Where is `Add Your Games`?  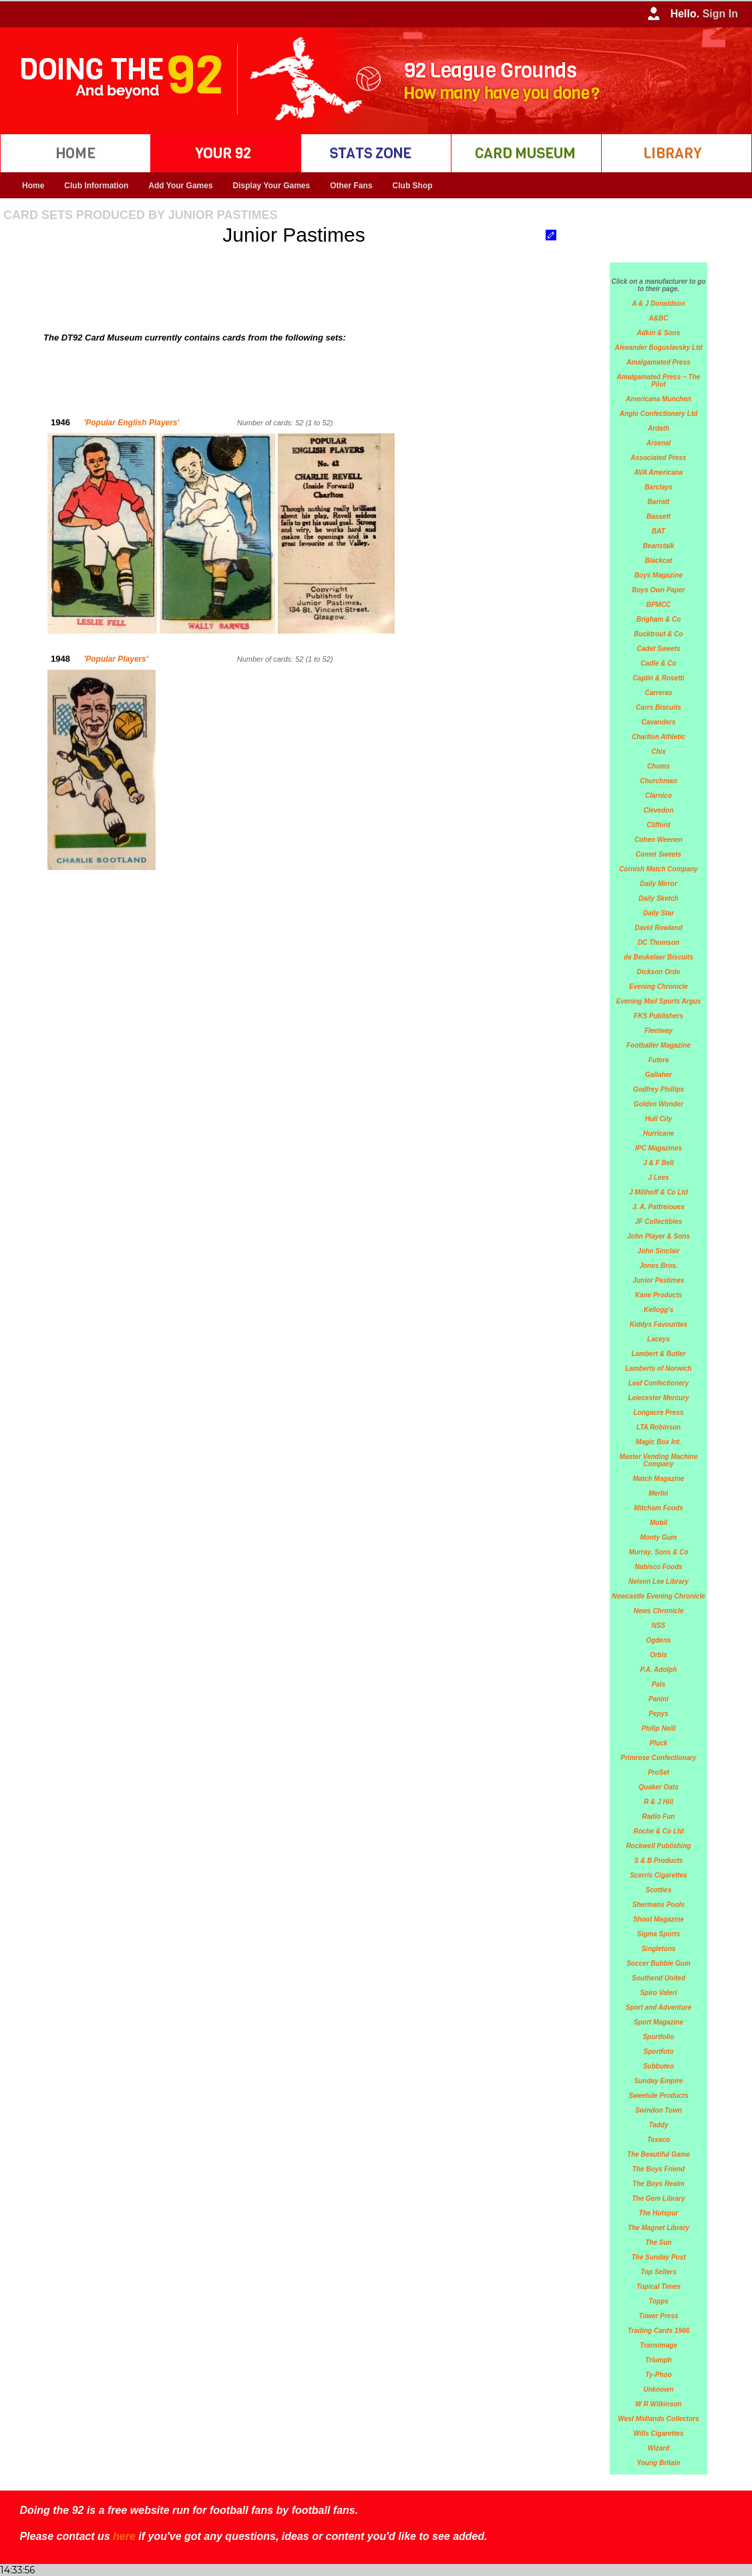
Add Your Games is located at coordinates (180, 185).